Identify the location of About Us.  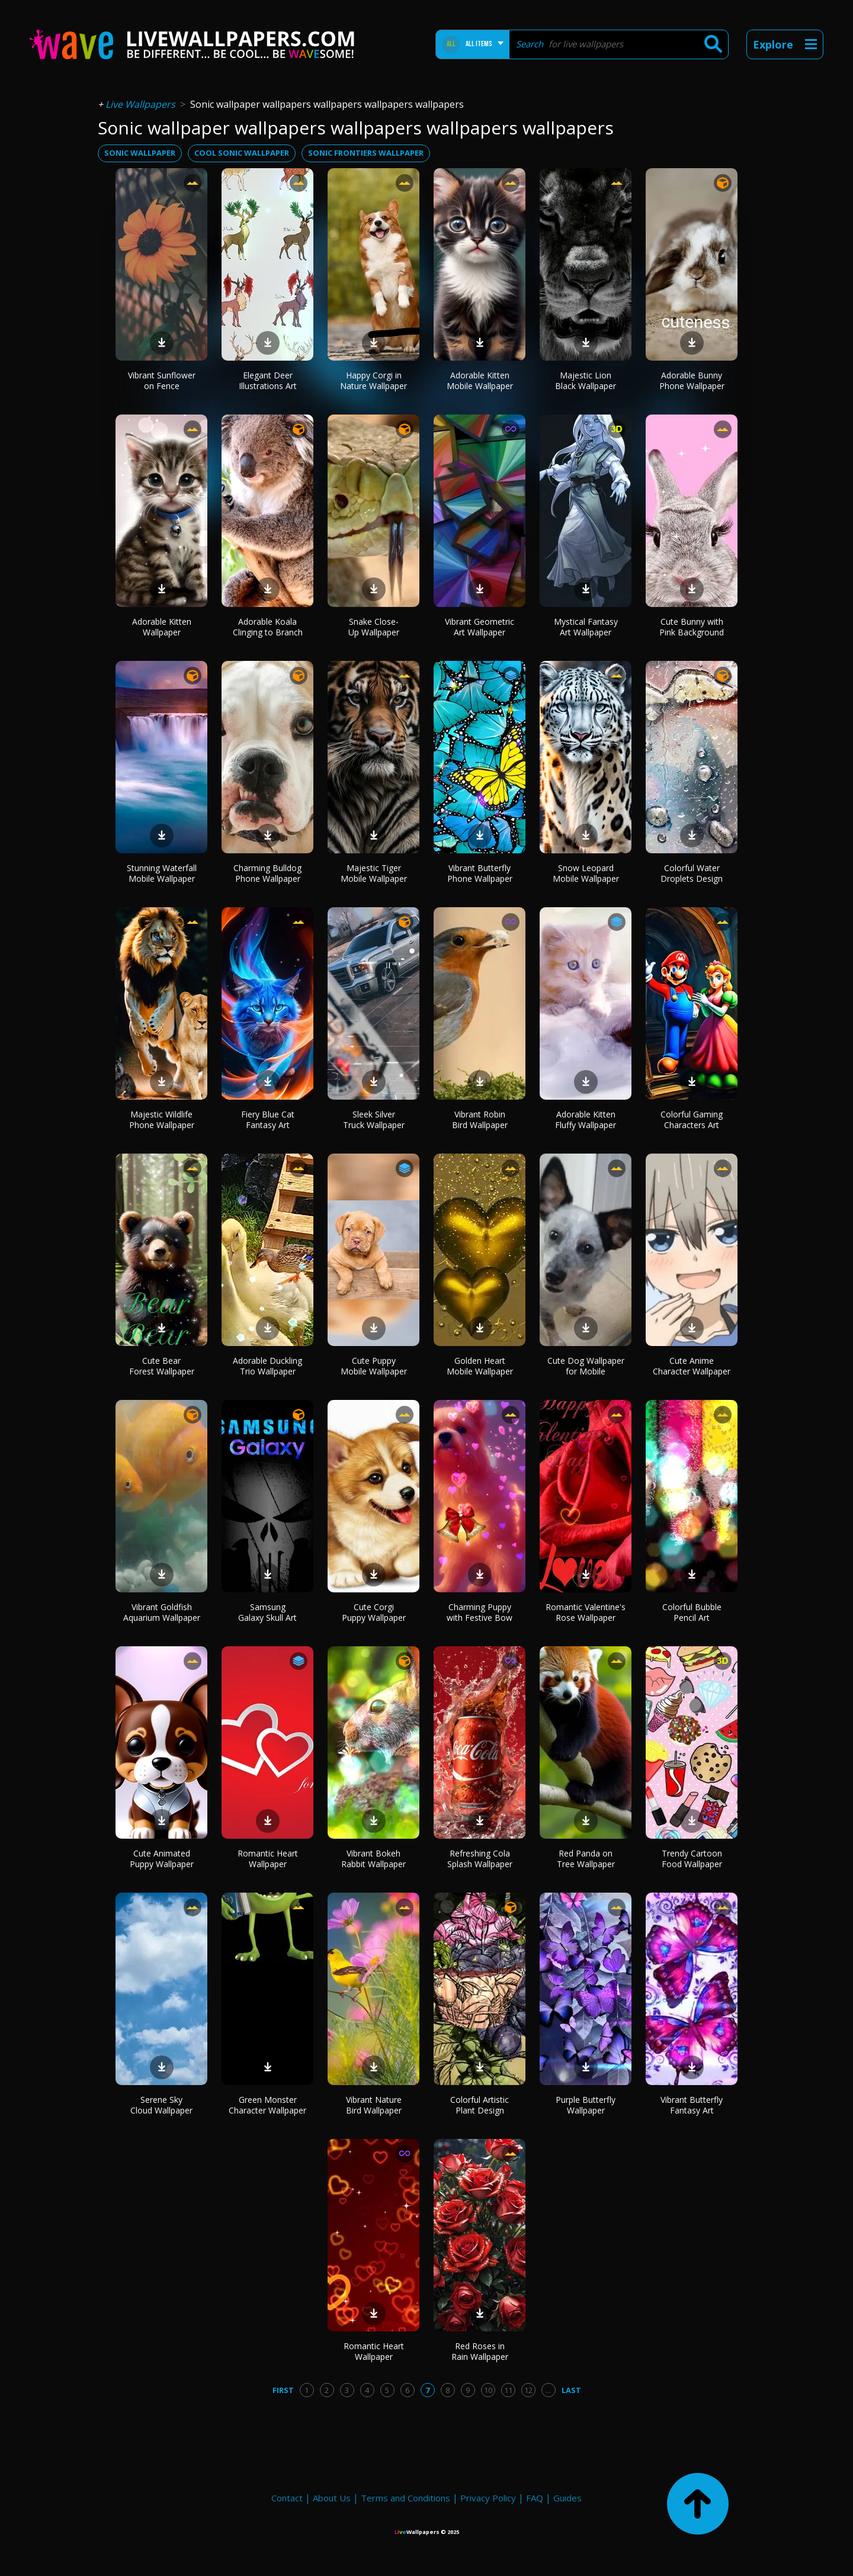
(332, 2498).